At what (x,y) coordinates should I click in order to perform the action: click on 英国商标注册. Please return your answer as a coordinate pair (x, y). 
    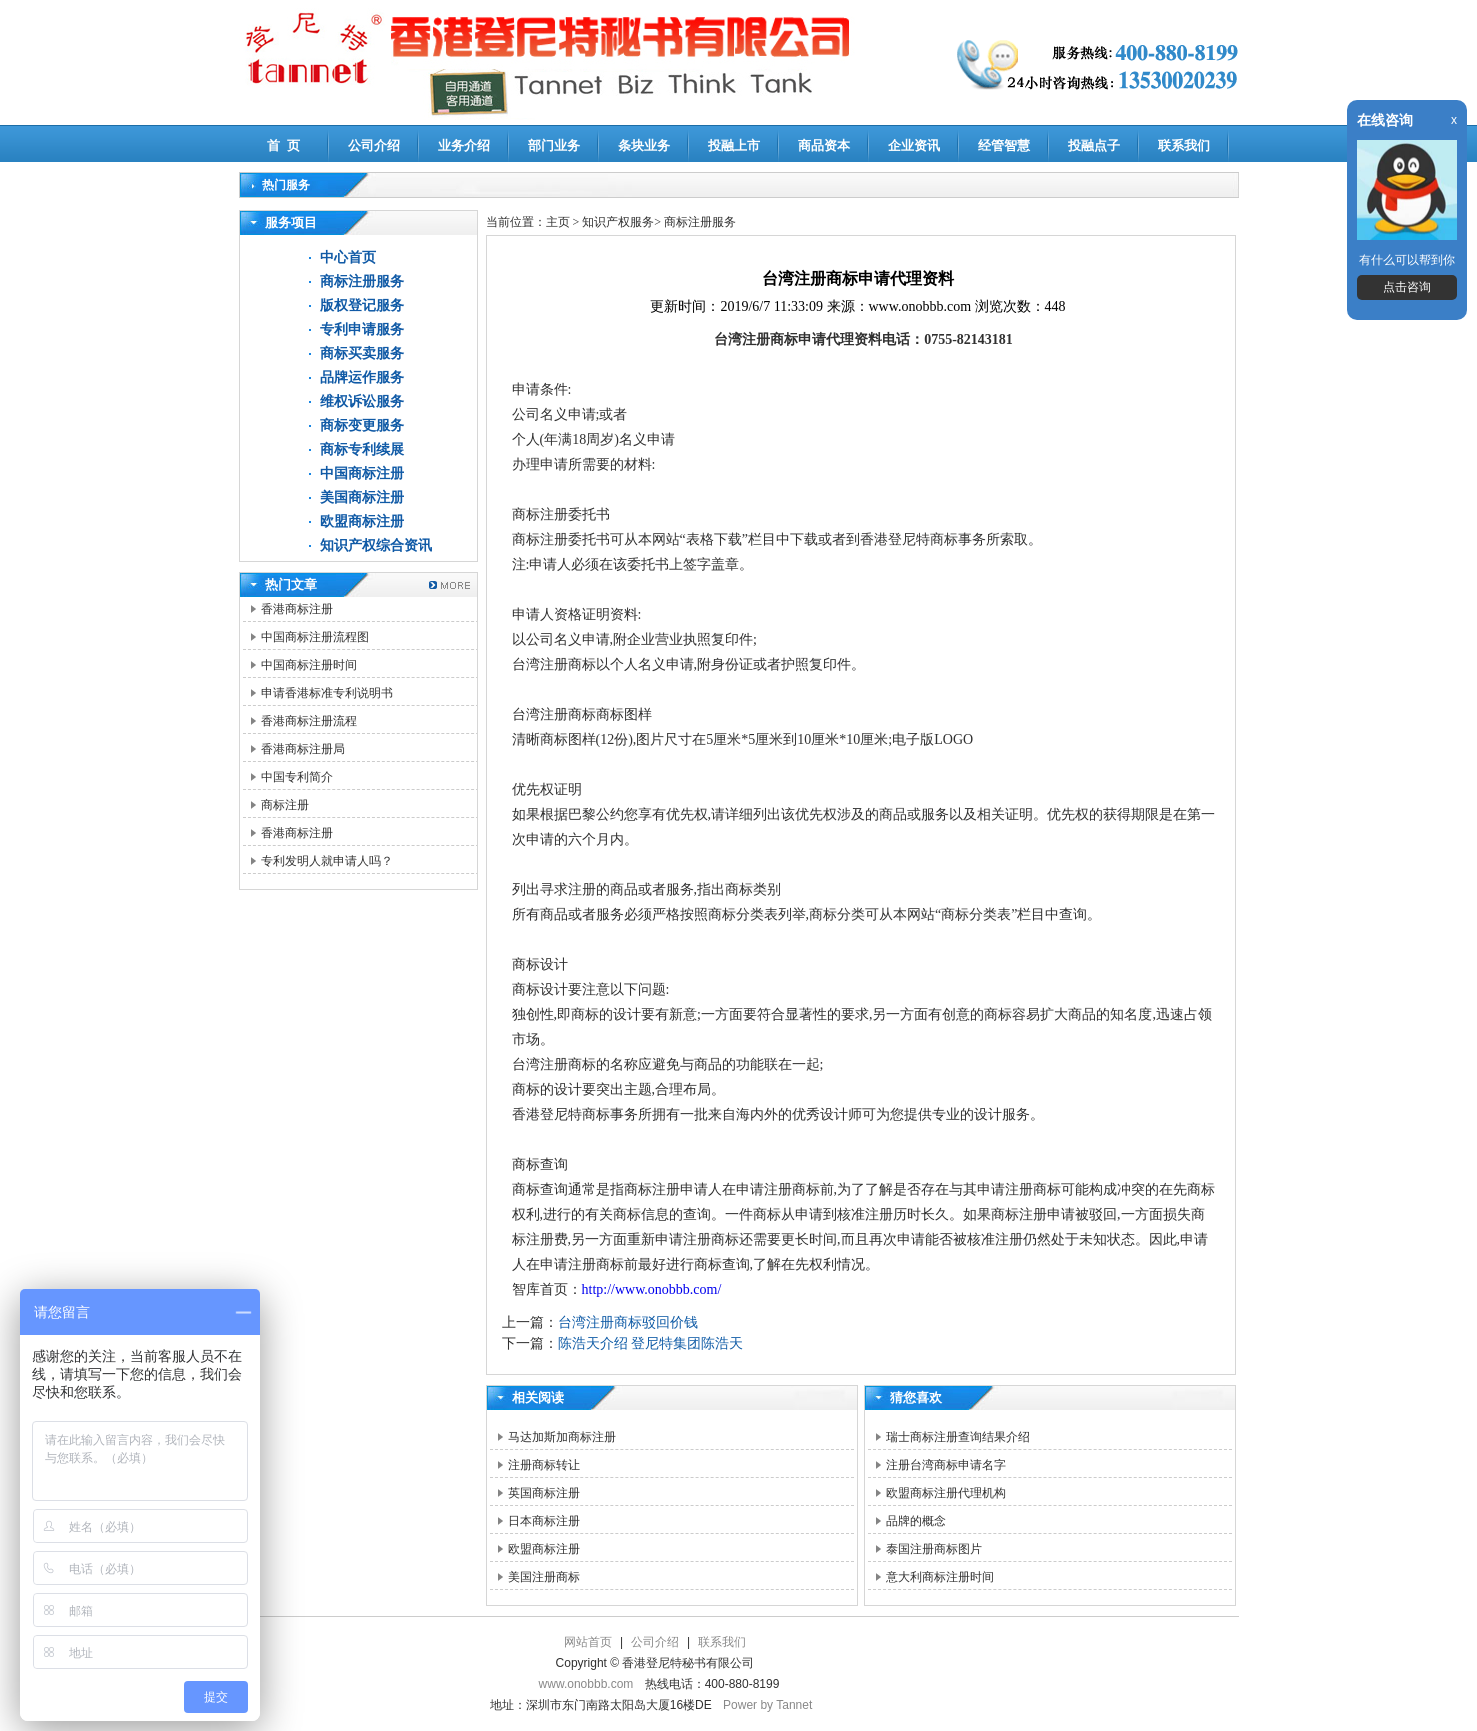
    Looking at the image, I should click on (544, 1493).